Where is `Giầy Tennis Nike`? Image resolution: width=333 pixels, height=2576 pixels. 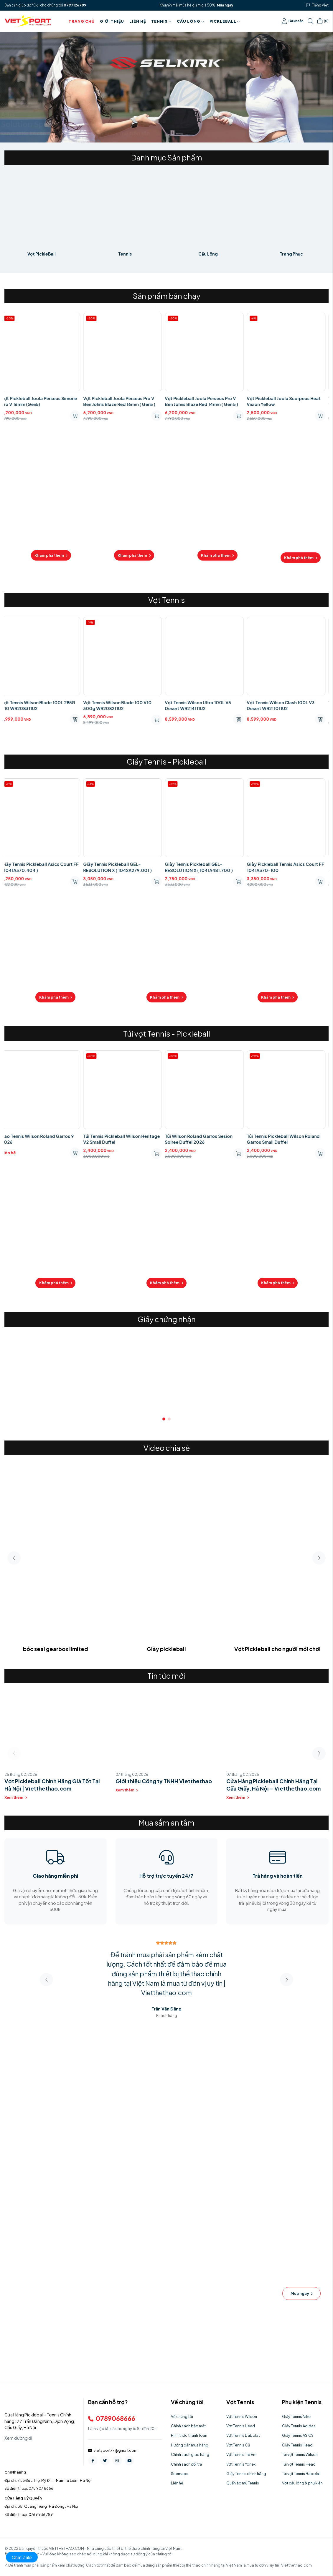 Giầy Tennis Nike is located at coordinates (296, 2416).